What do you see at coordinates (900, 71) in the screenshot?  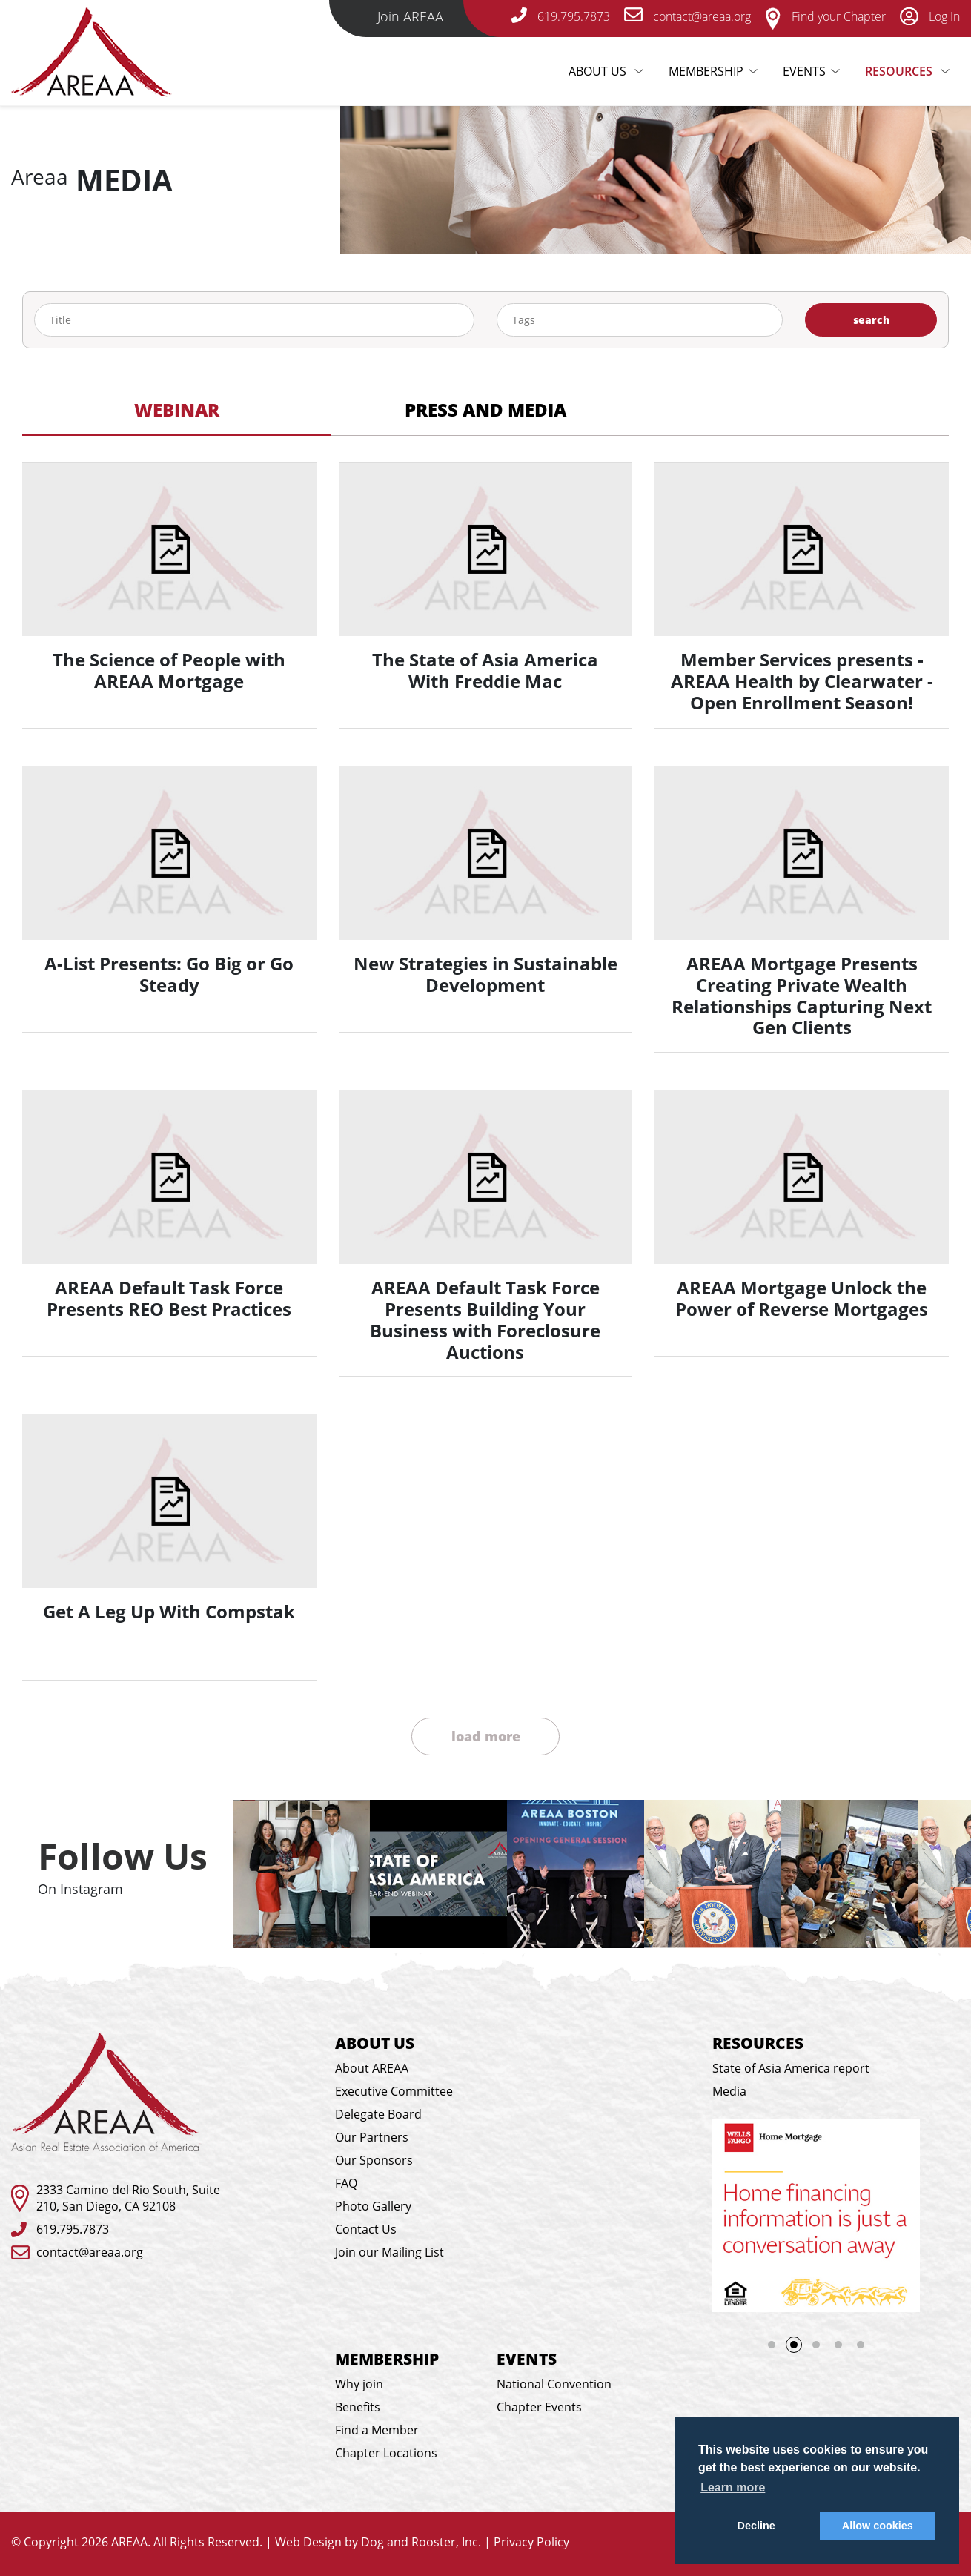 I see `Resources` at bounding box center [900, 71].